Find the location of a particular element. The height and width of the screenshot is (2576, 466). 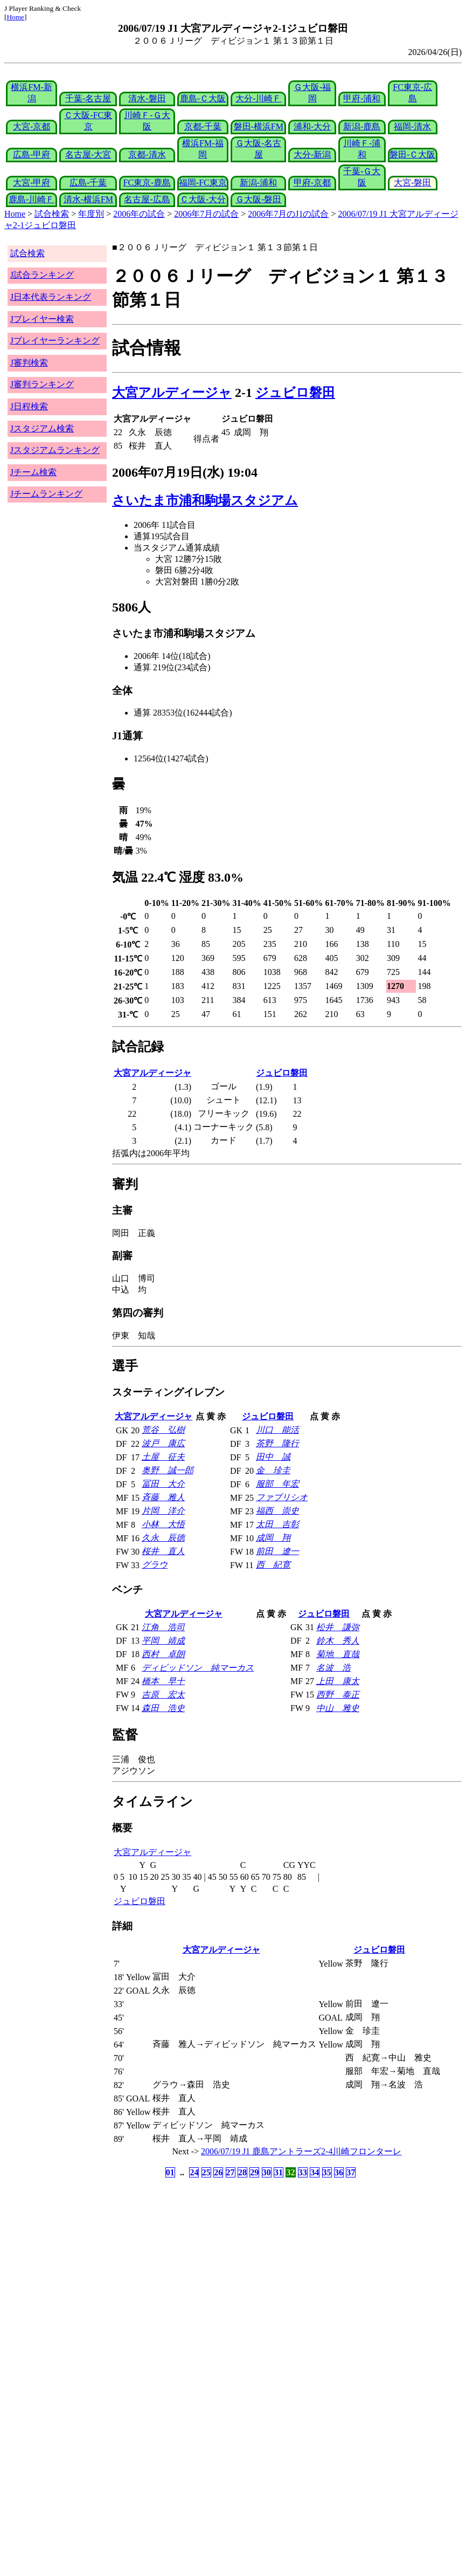

平岡 靖成 is located at coordinates (163, 1640).